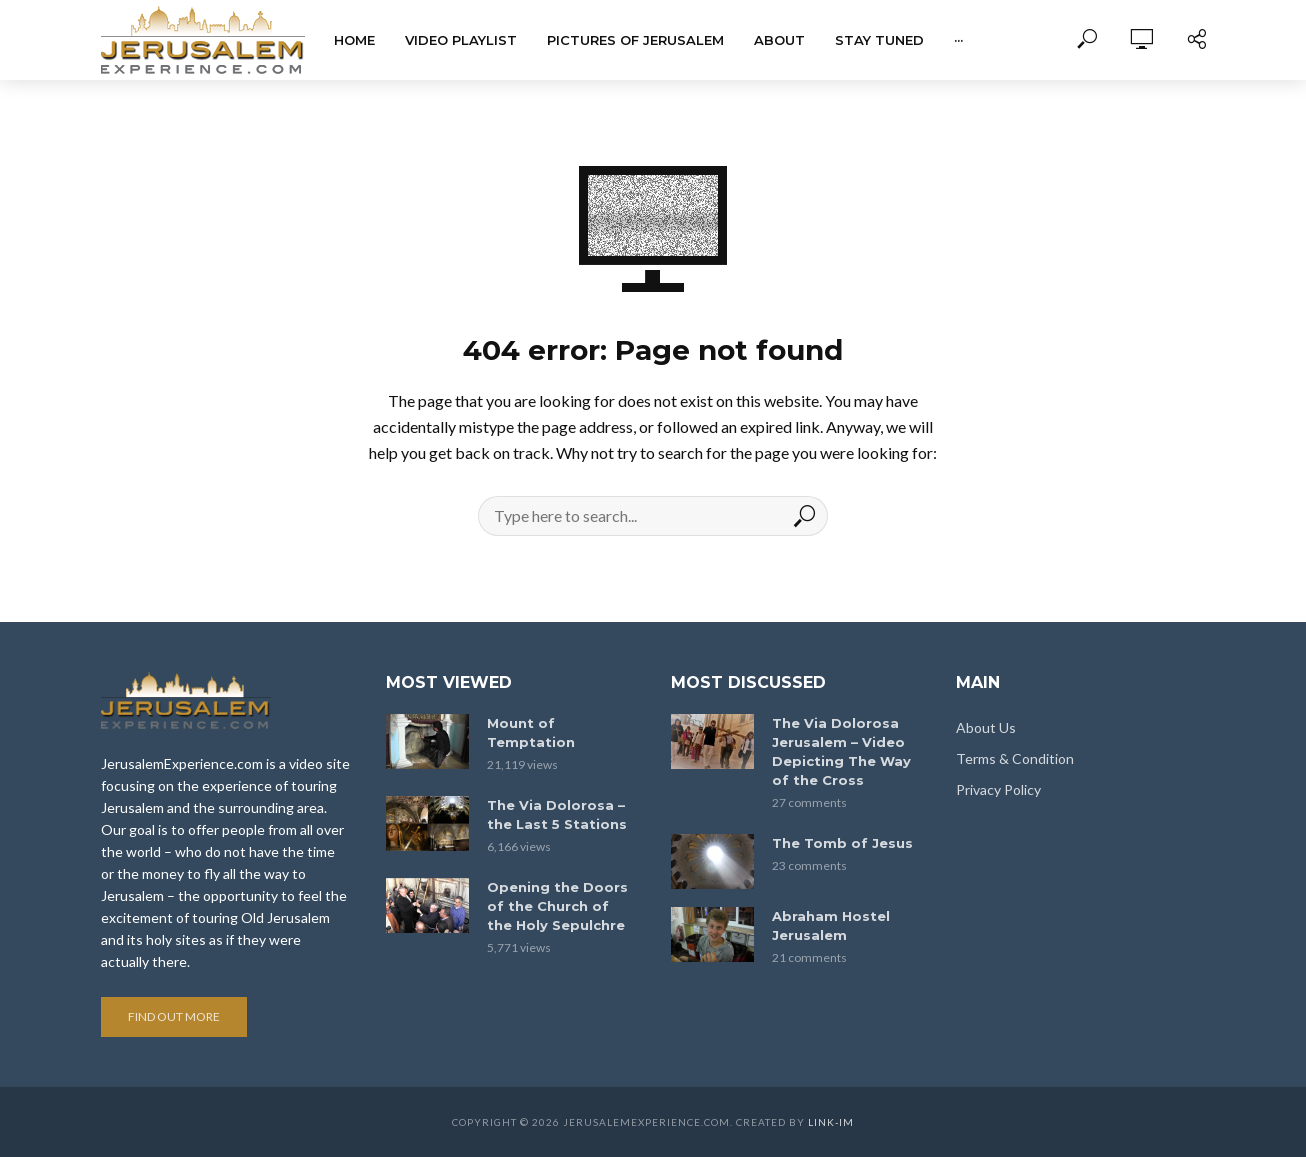 The image size is (1306, 1157). I want to click on Opening the Doors of the Church of the Holy Sepulchre, so click(557, 906).